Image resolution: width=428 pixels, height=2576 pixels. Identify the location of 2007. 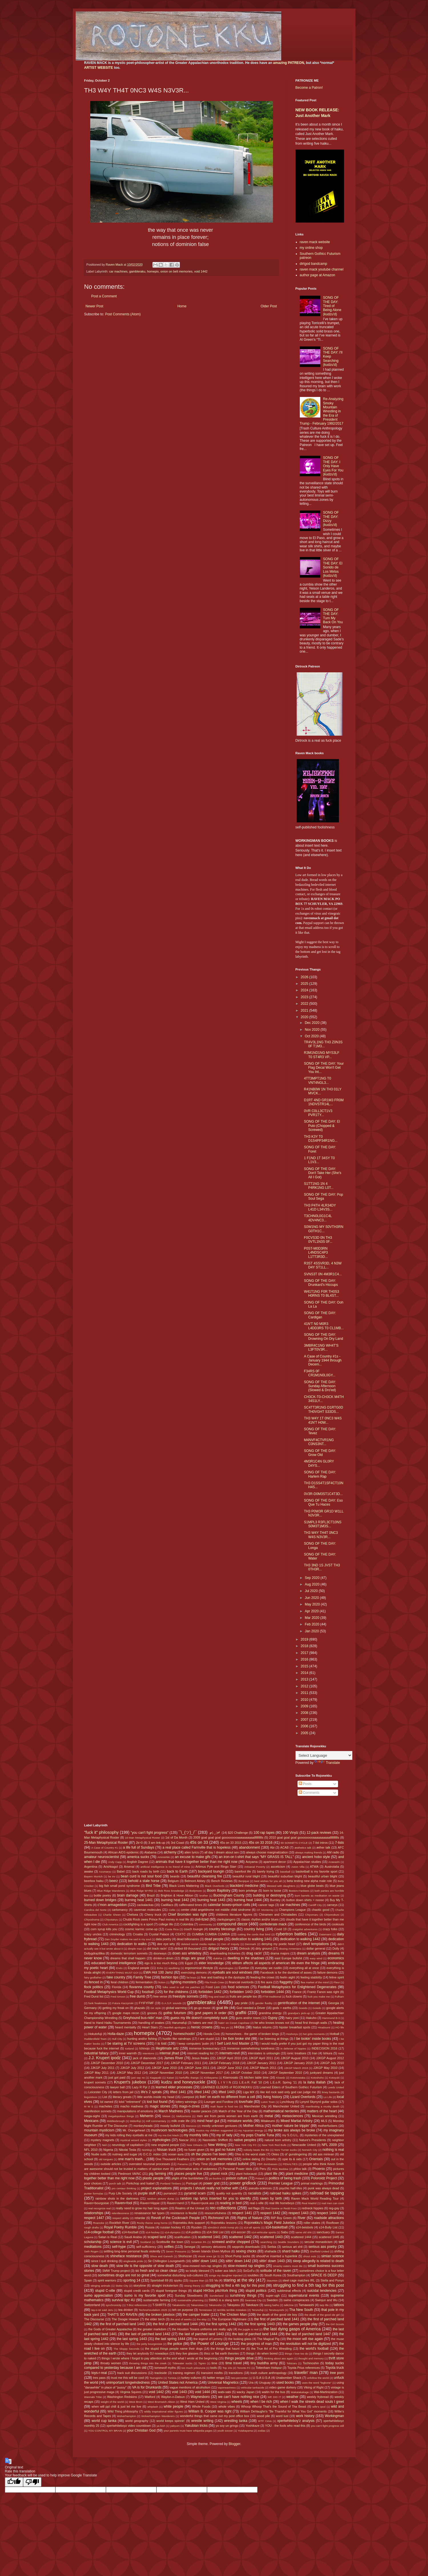
(305, 1720).